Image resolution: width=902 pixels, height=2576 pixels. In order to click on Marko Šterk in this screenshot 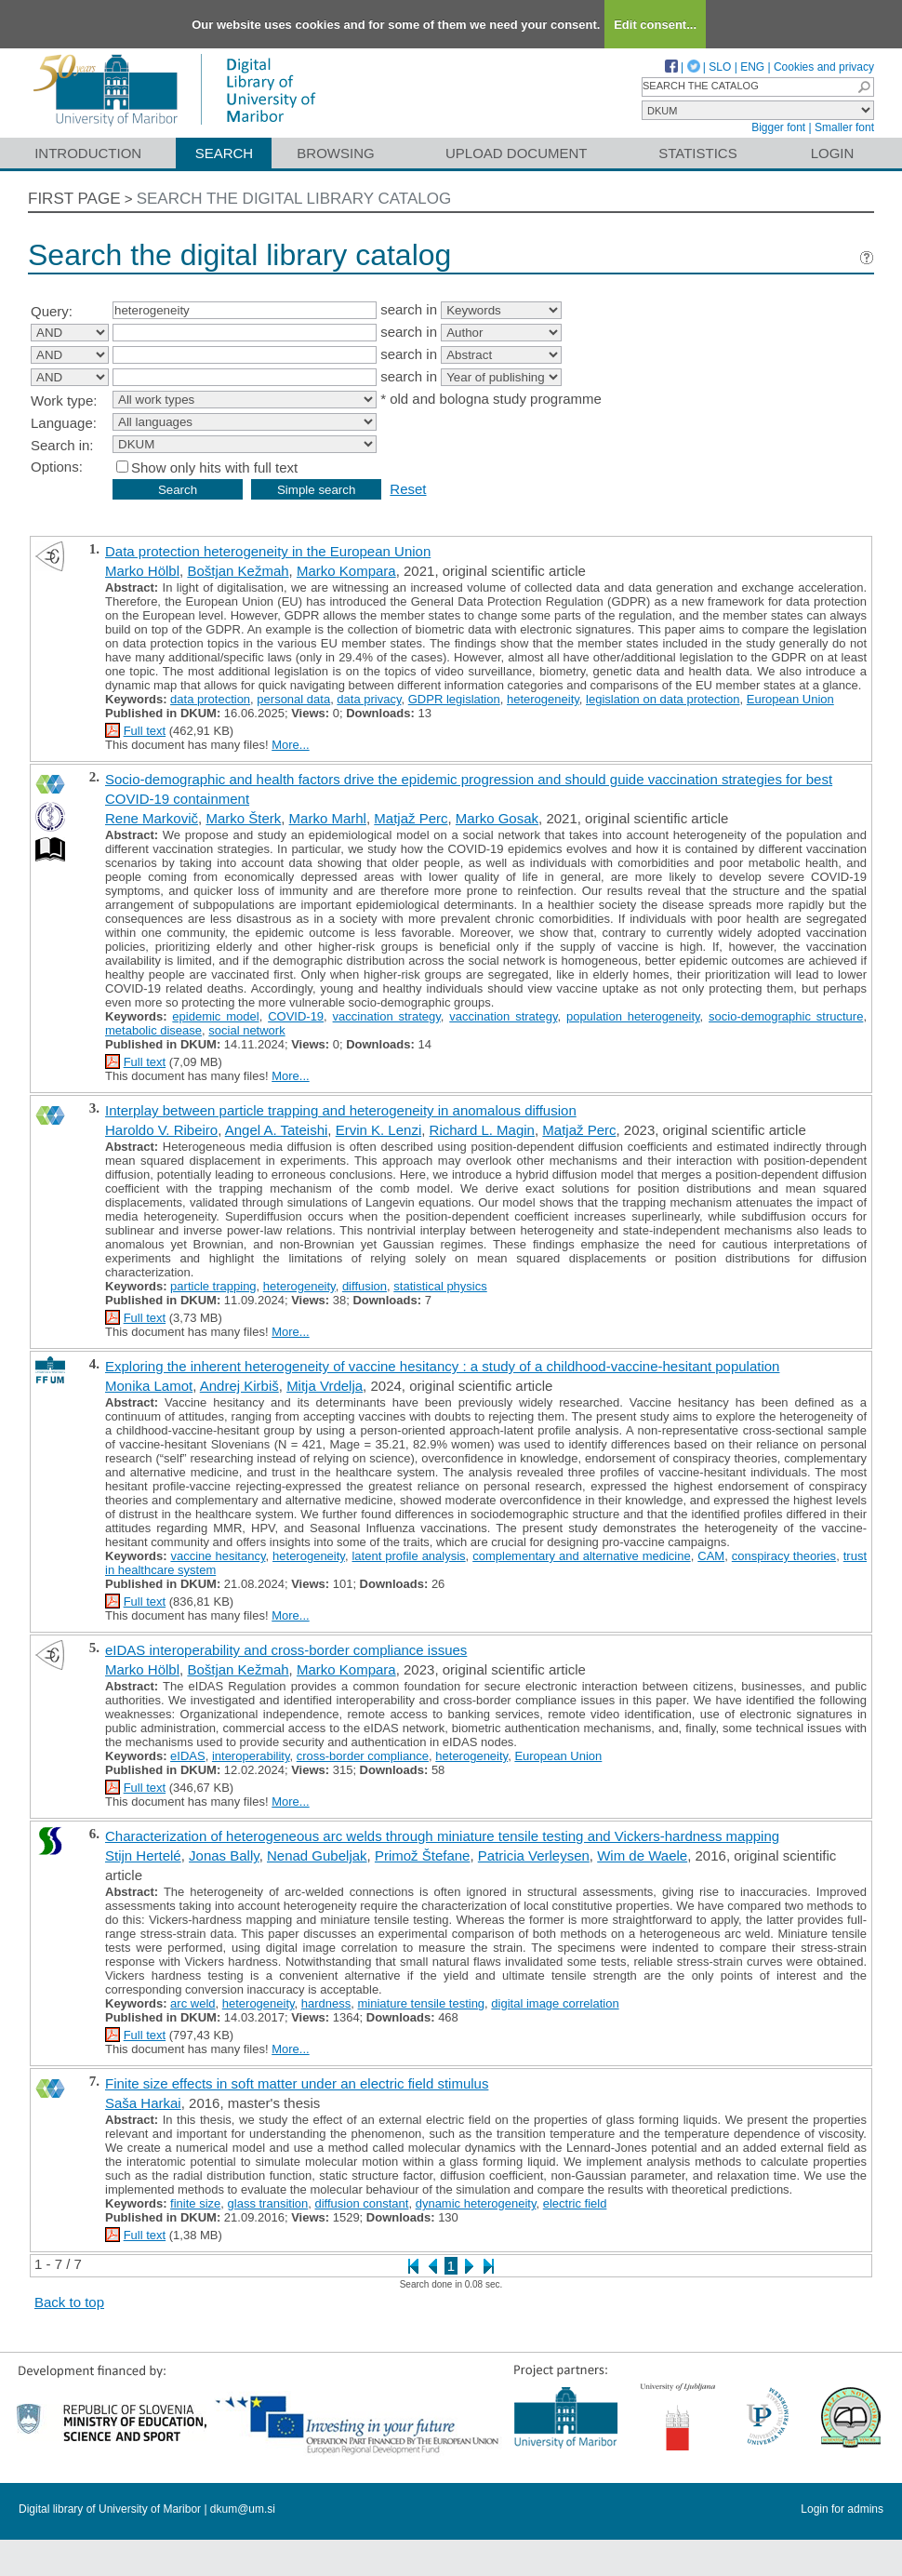, I will do `click(243, 818)`.